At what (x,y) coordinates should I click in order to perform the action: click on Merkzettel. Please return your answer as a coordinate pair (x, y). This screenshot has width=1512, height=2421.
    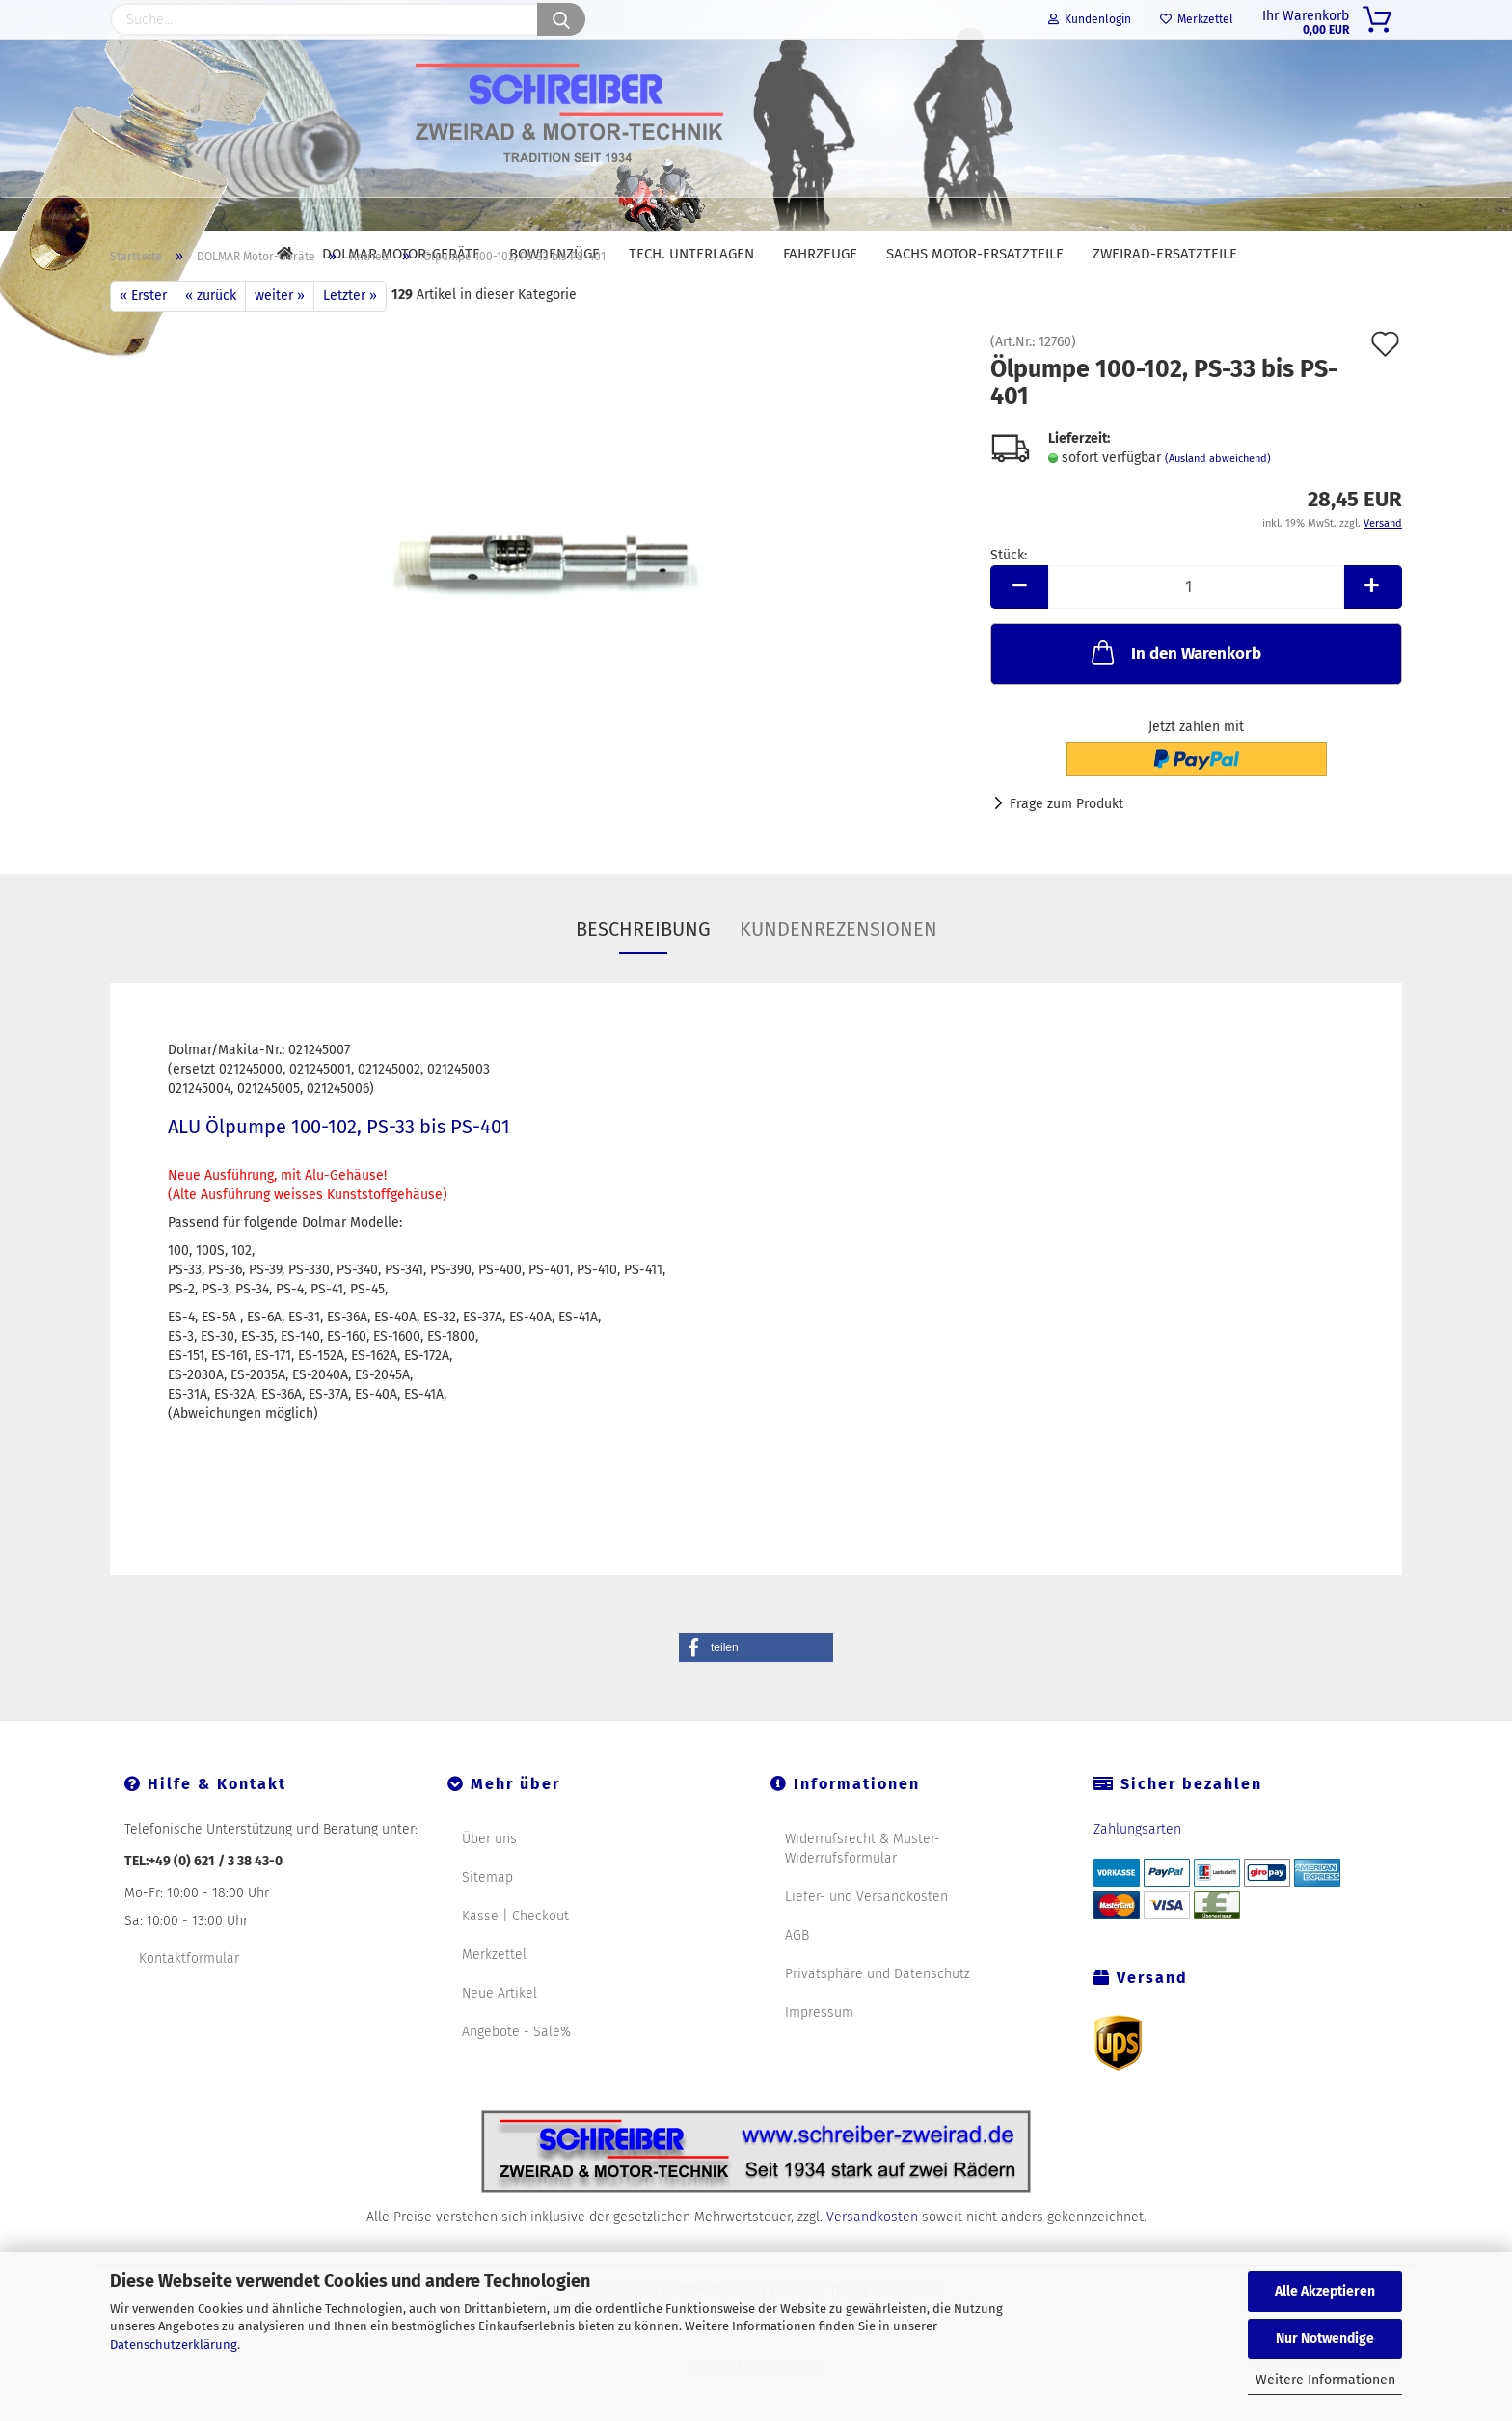
    Looking at the image, I should click on (1196, 19).